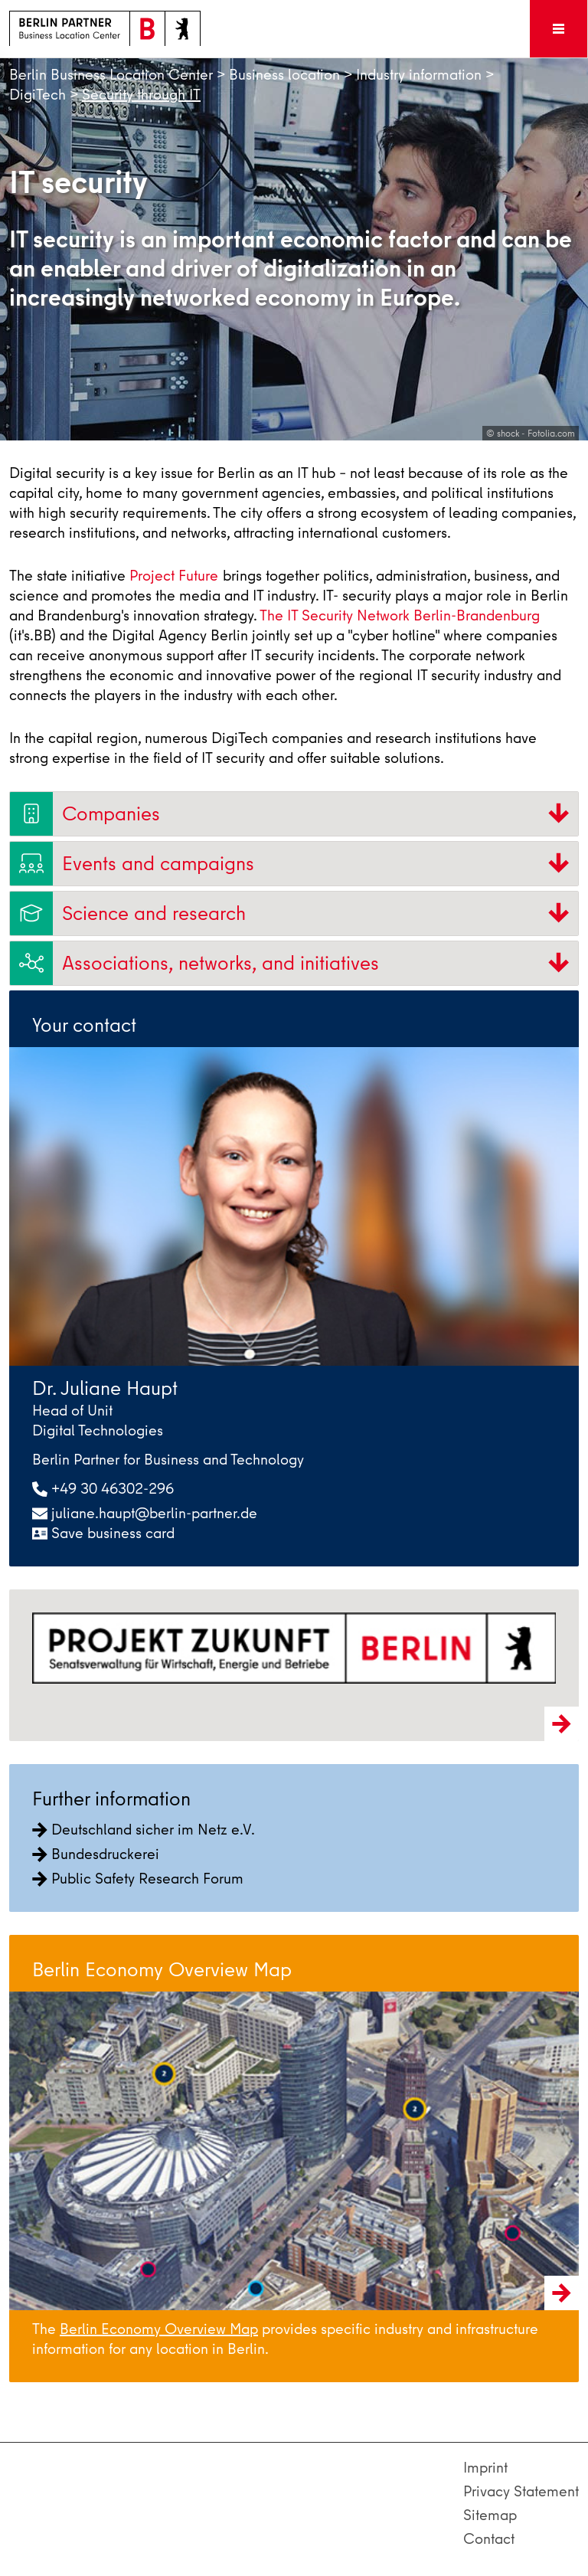  Describe the element at coordinates (419, 74) in the screenshot. I see `Industry information` at that location.